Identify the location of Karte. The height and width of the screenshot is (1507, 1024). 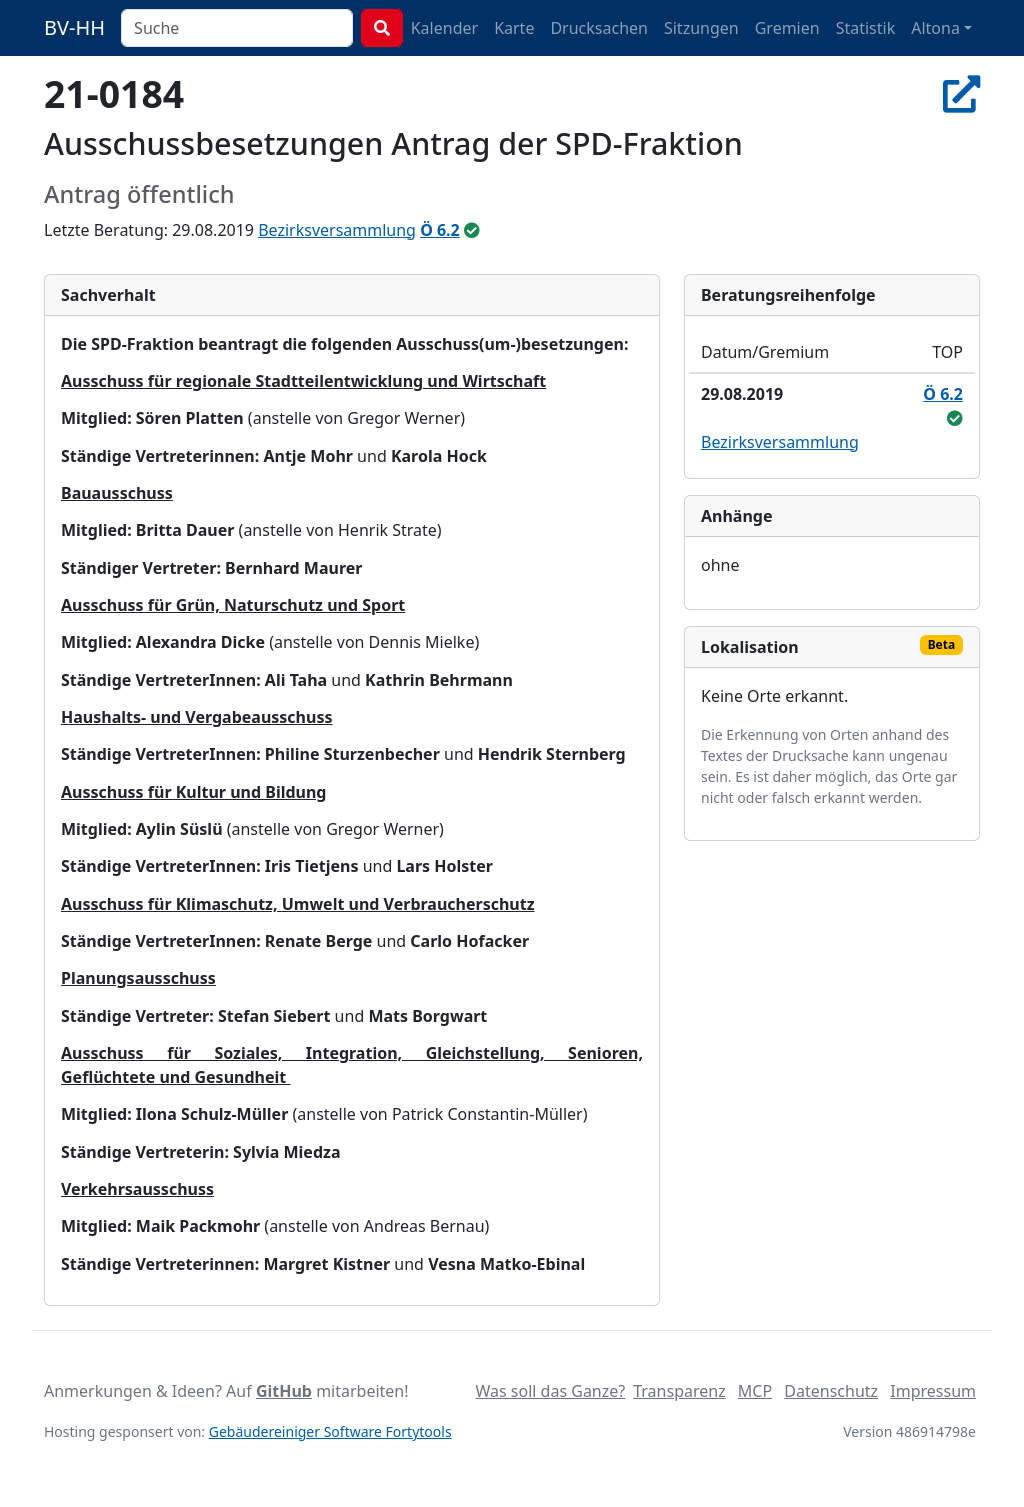
(514, 28).